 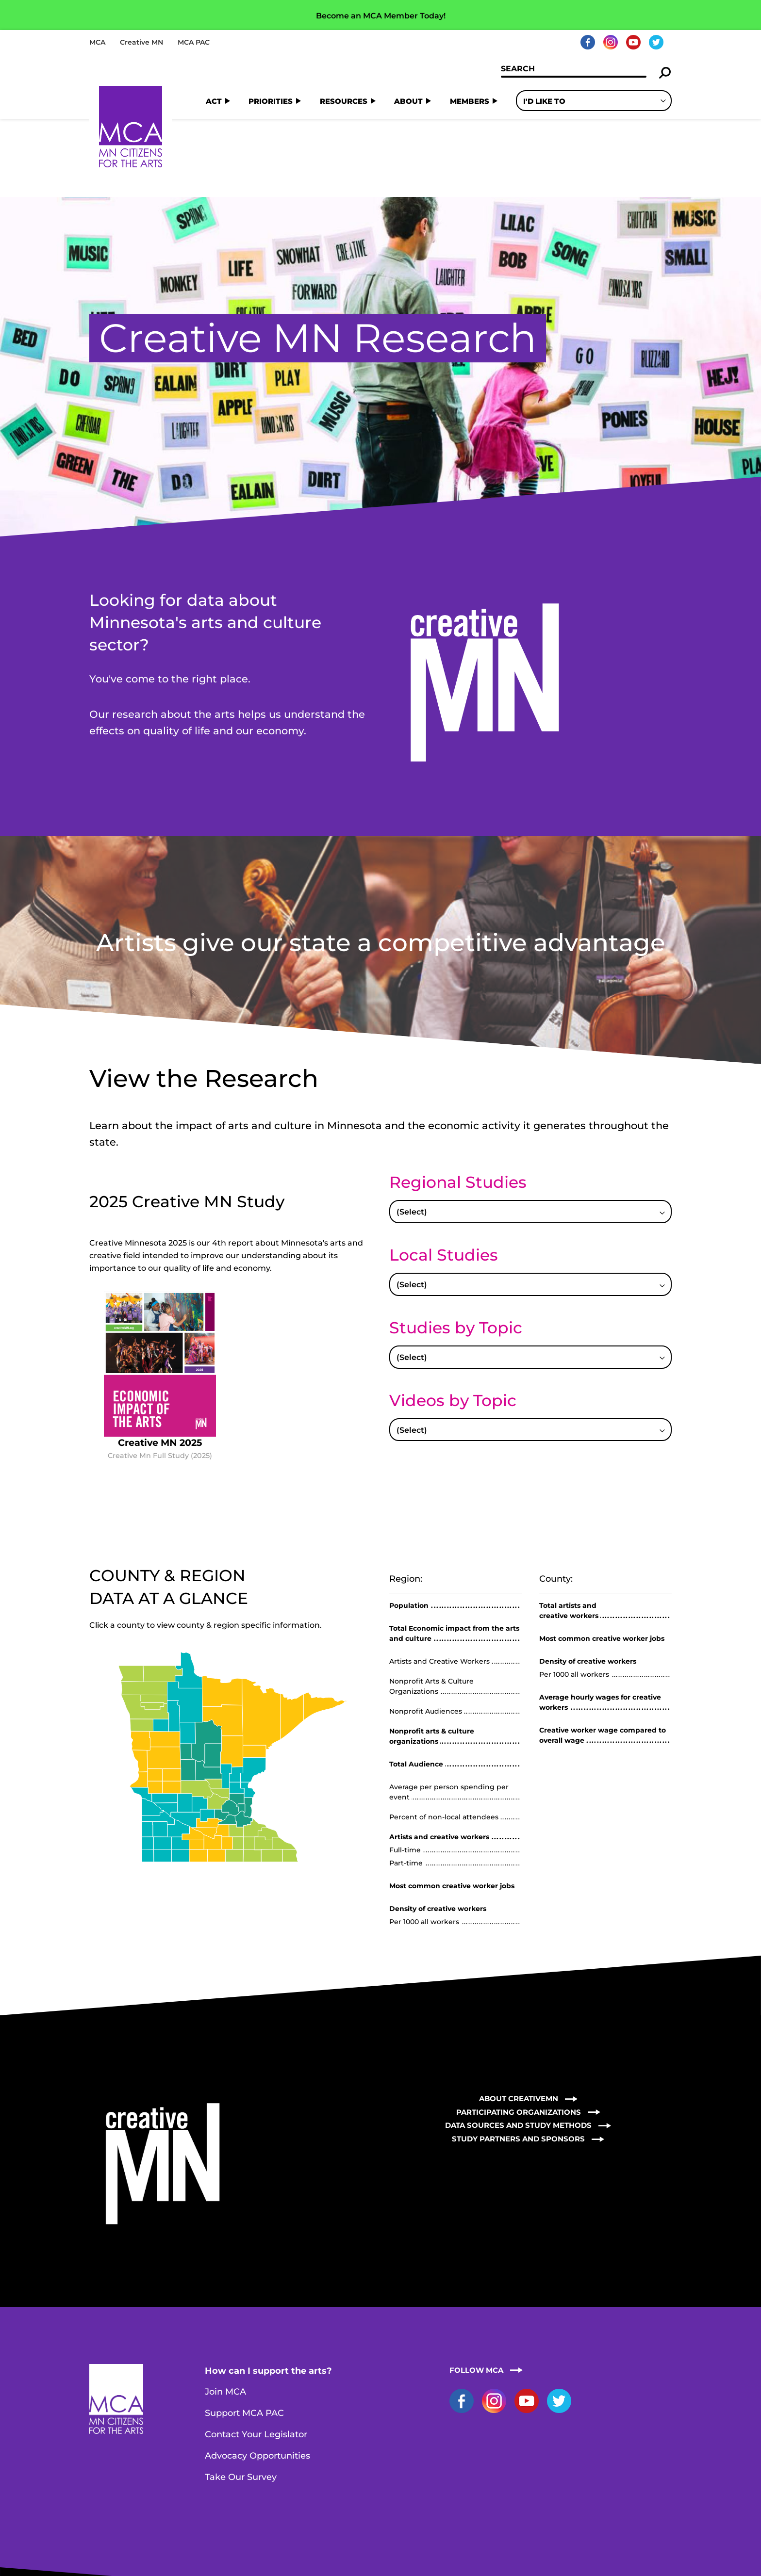 I want to click on Become an MCA Member Today!, so click(x=381, y=15).